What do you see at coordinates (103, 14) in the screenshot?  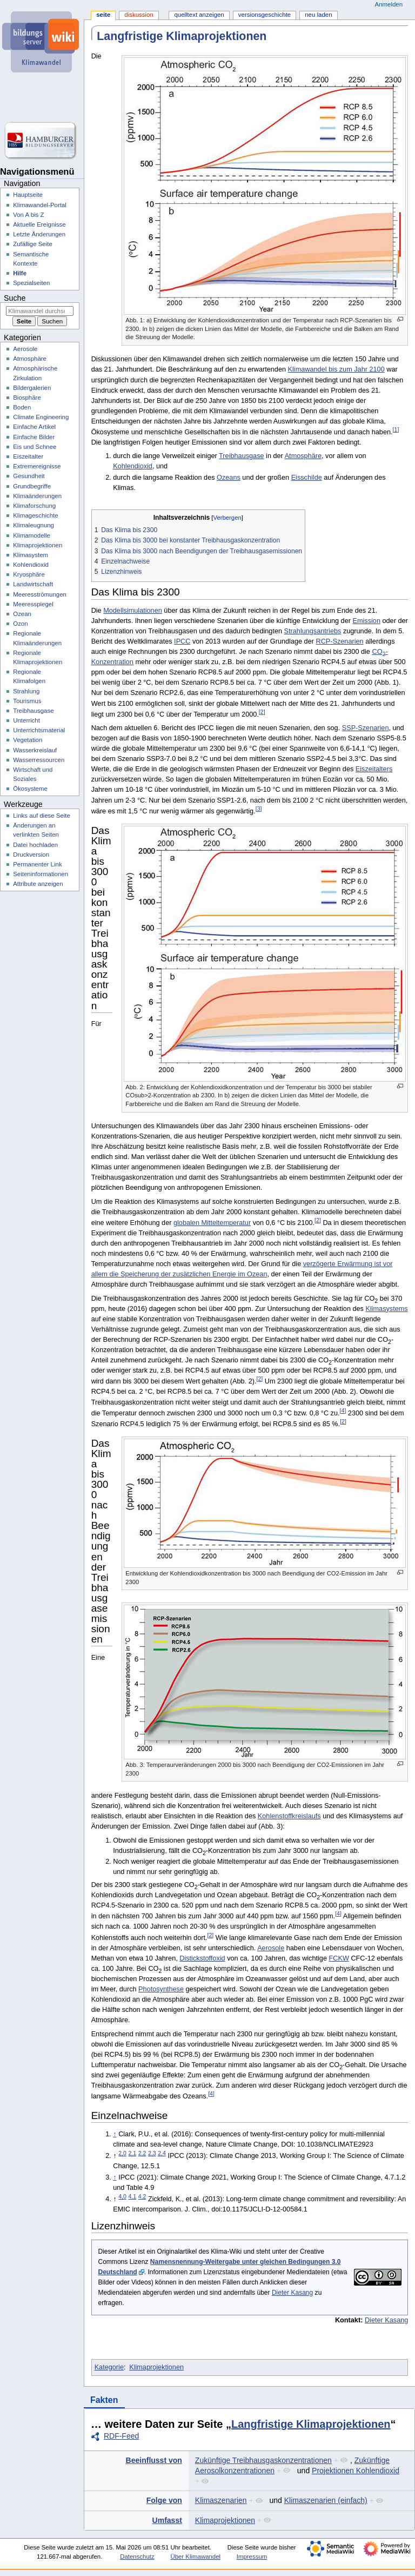 I see `Seite` at bounding box center [103, 14].